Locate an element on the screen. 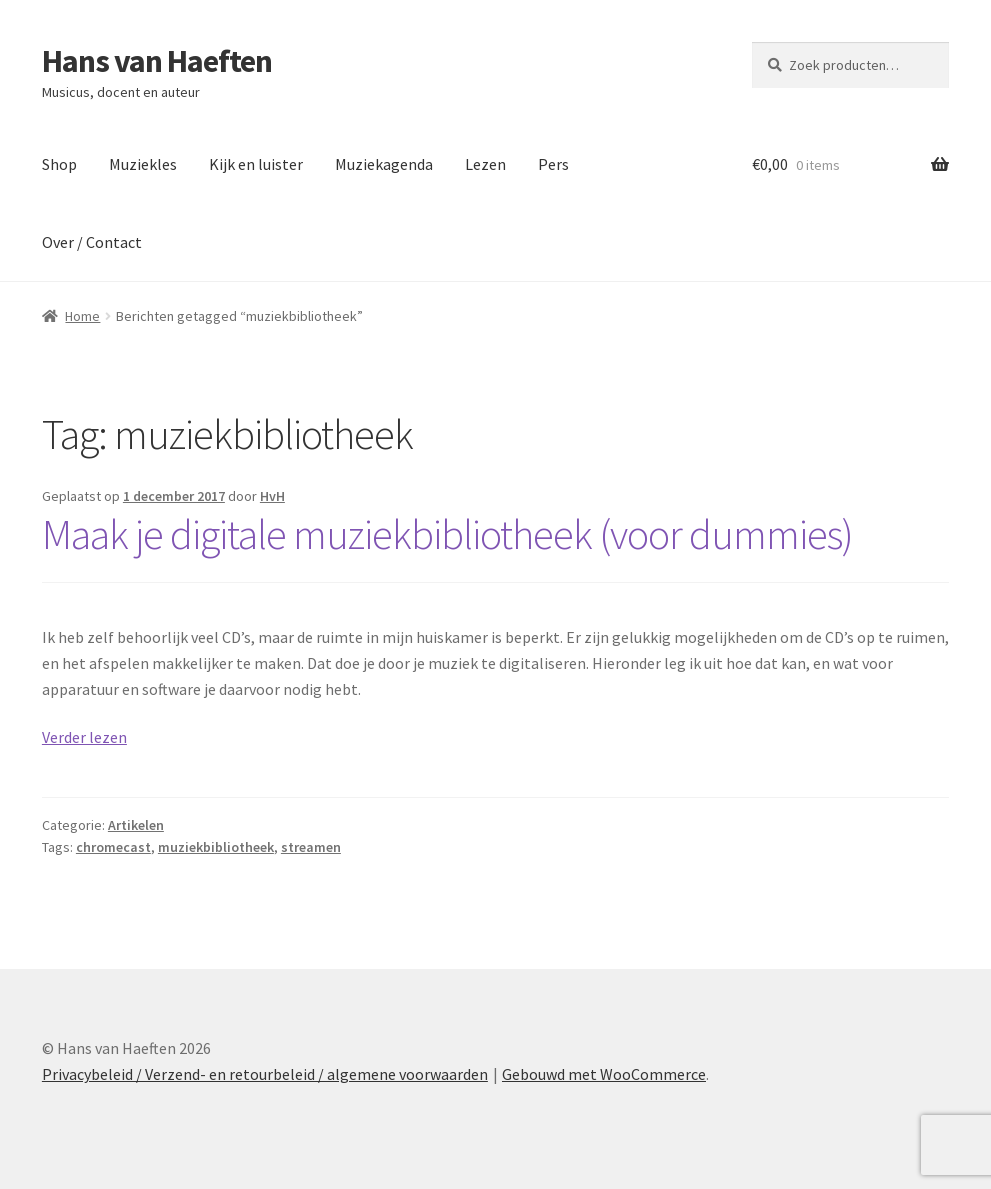 The image size is (991, 1189). streamen is located at coordinates (311, 847).